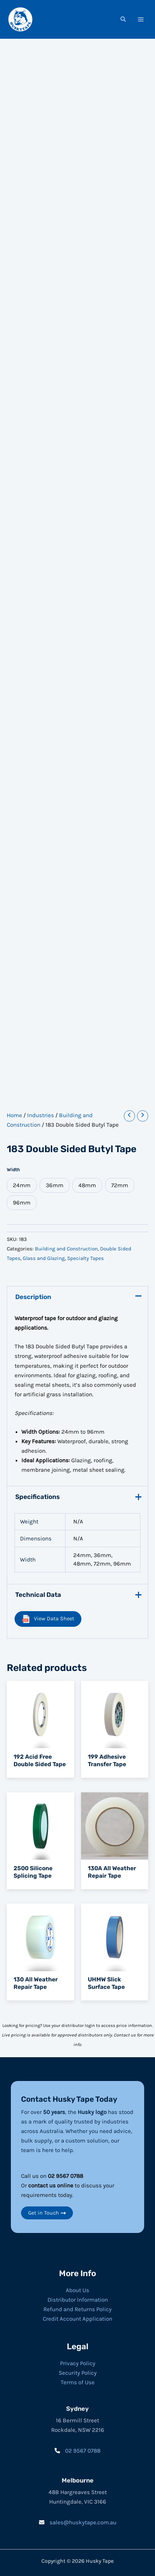  What do you see at coordinates (123, 20) in the screenshot?
I see `[button]` at bounding box center [123, 20].